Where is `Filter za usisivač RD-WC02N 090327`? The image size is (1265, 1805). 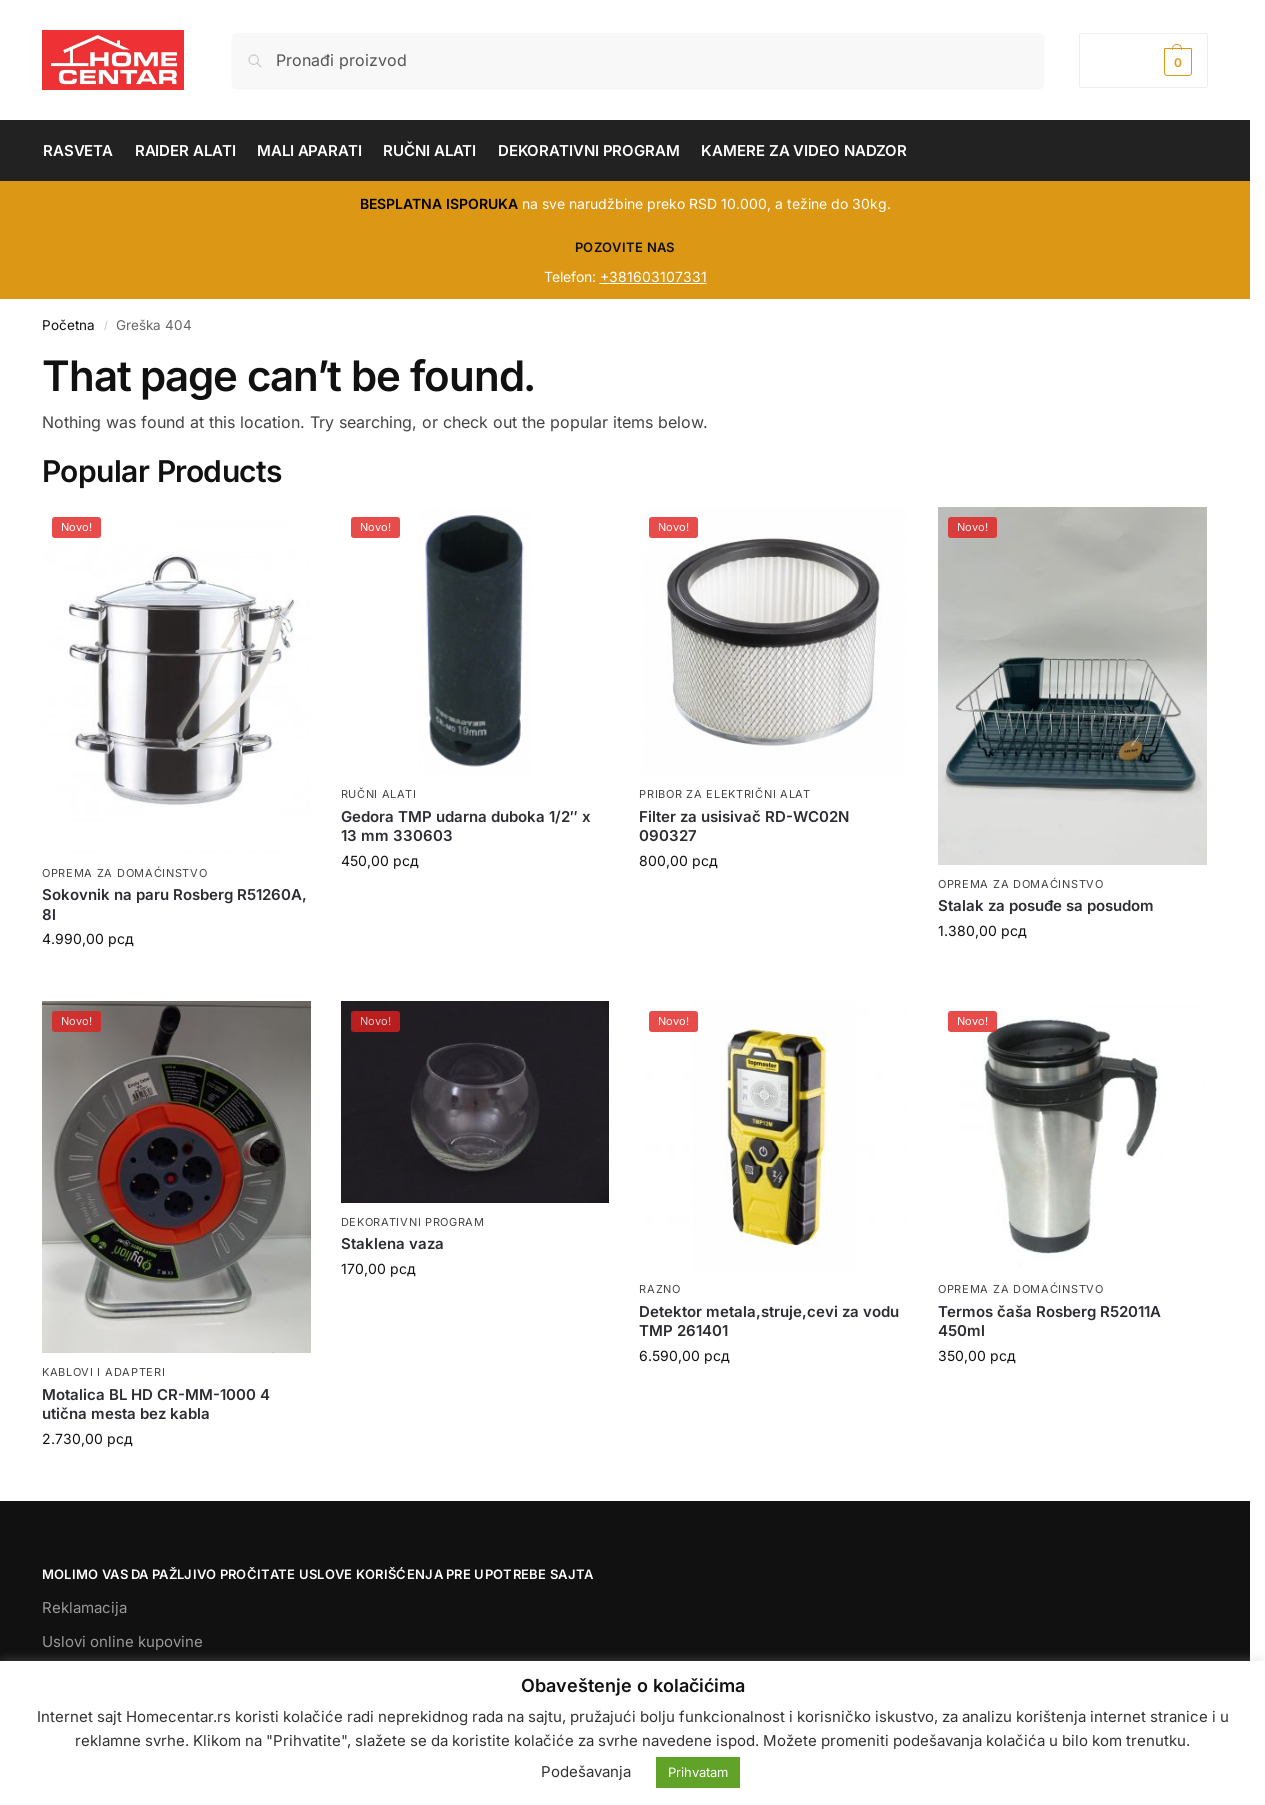 Filter za usisivač RD-WC02N 090327 is located at coordinates (744, 826).